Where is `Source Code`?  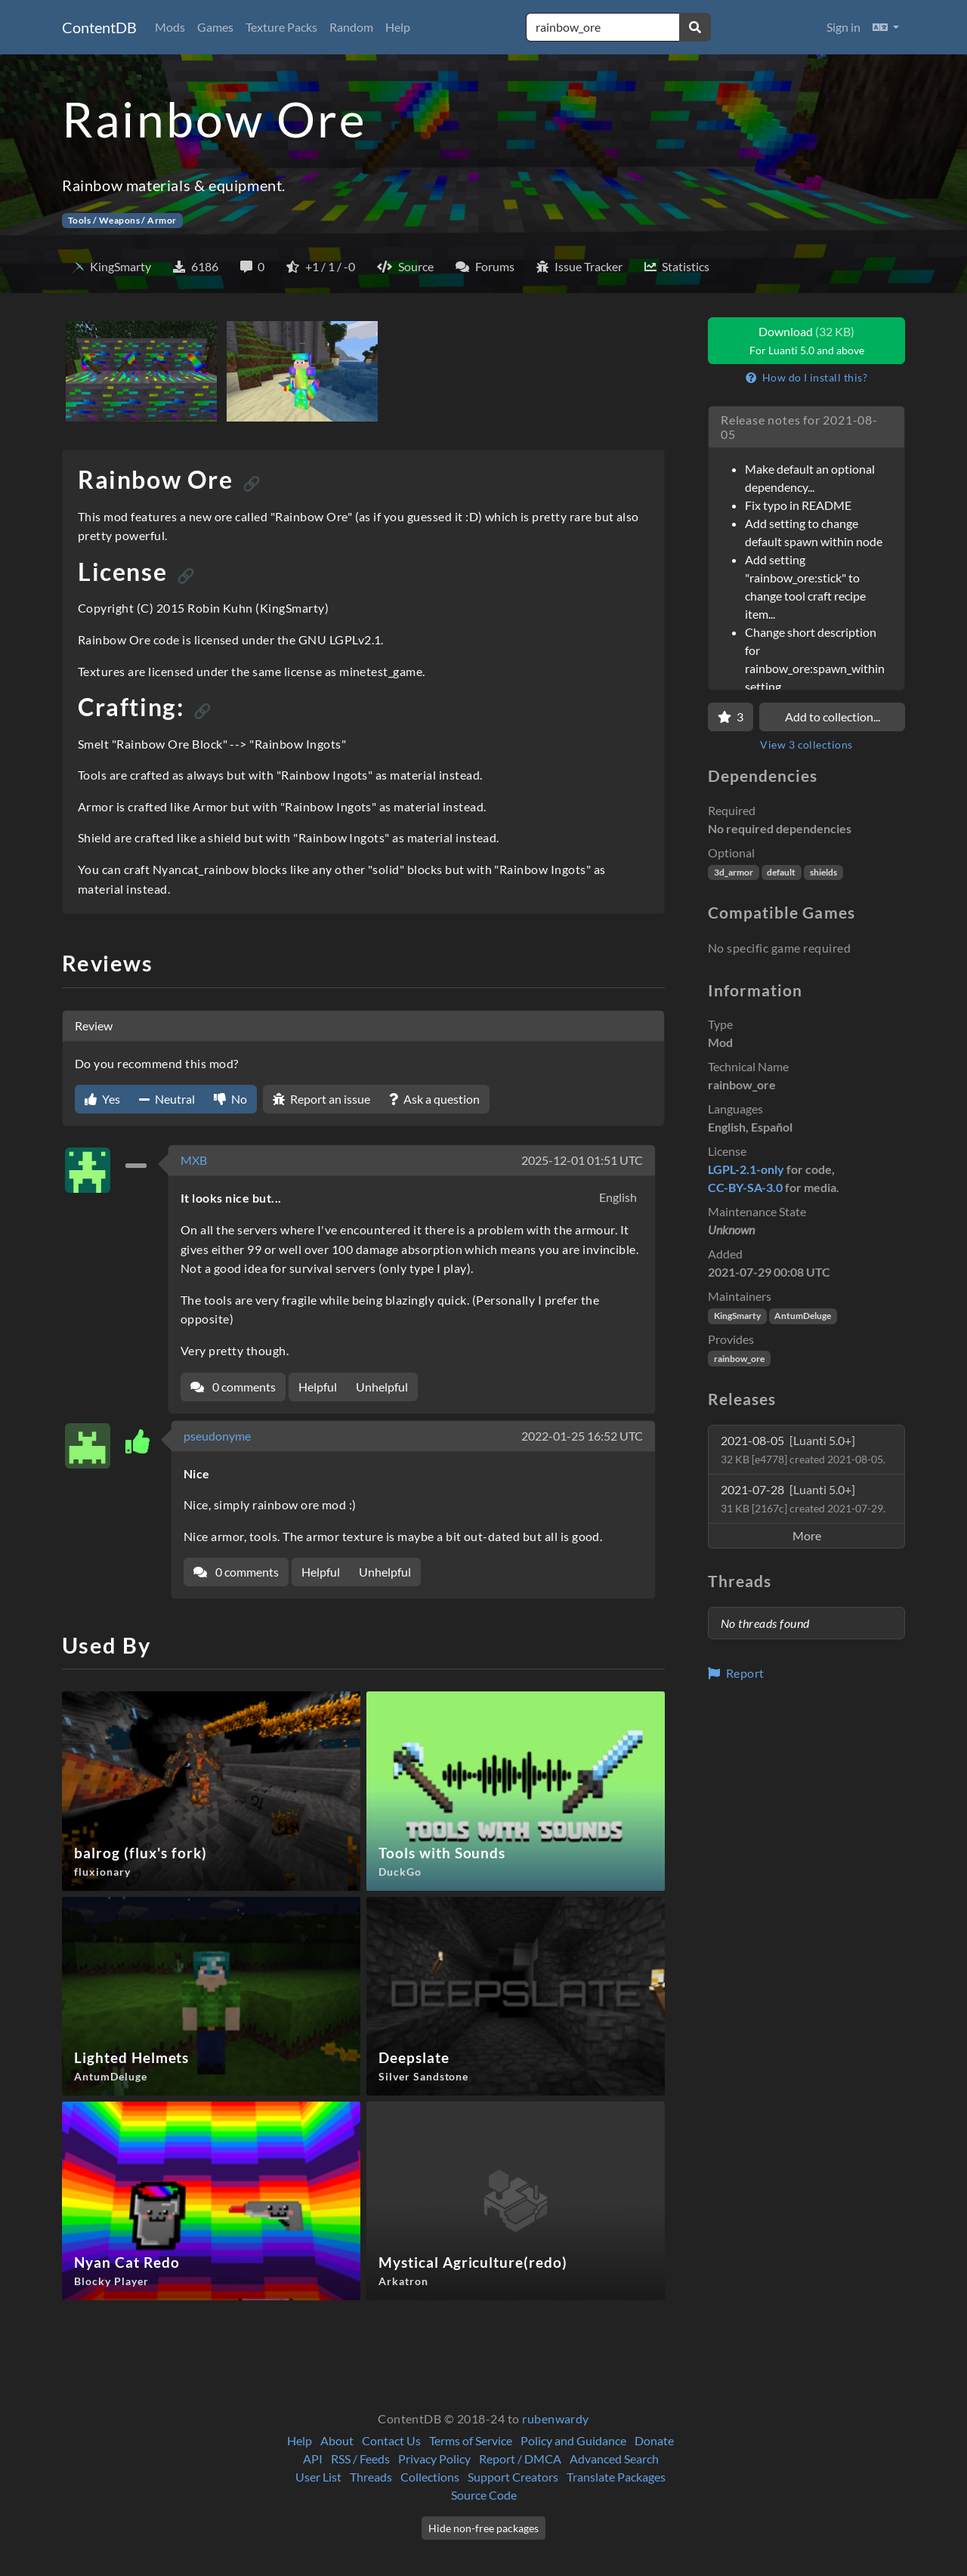
Source Code is located at coordinates (484, 2495).